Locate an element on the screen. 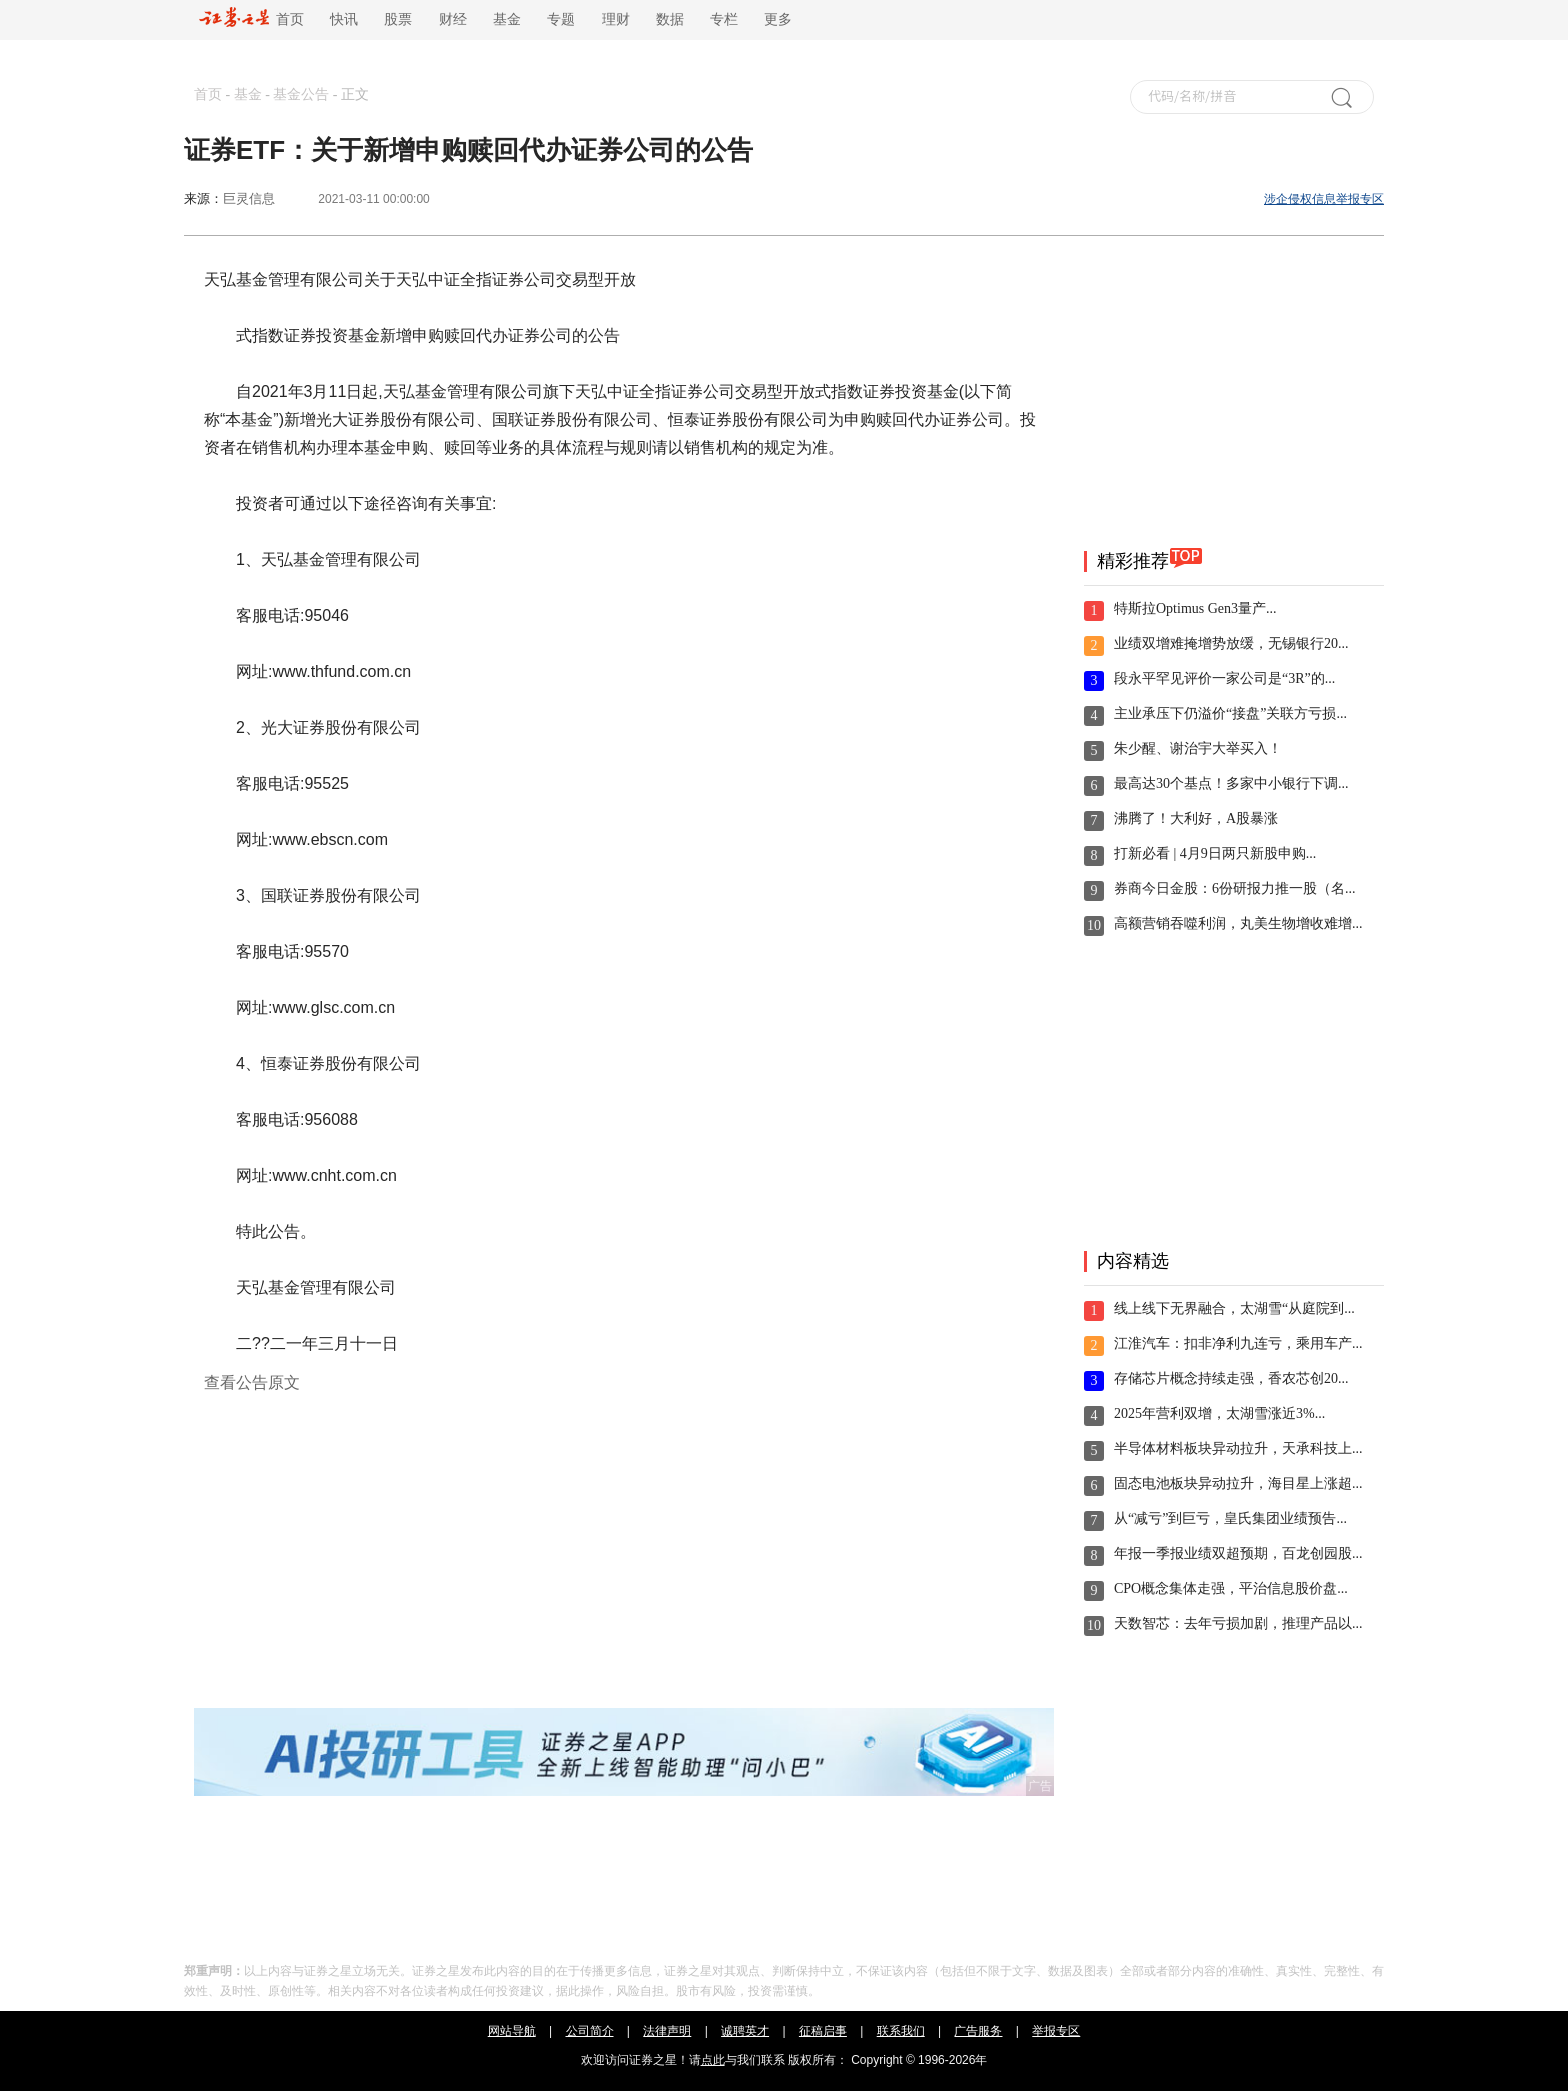  法律声明 is located at coordinates (667, 2031).